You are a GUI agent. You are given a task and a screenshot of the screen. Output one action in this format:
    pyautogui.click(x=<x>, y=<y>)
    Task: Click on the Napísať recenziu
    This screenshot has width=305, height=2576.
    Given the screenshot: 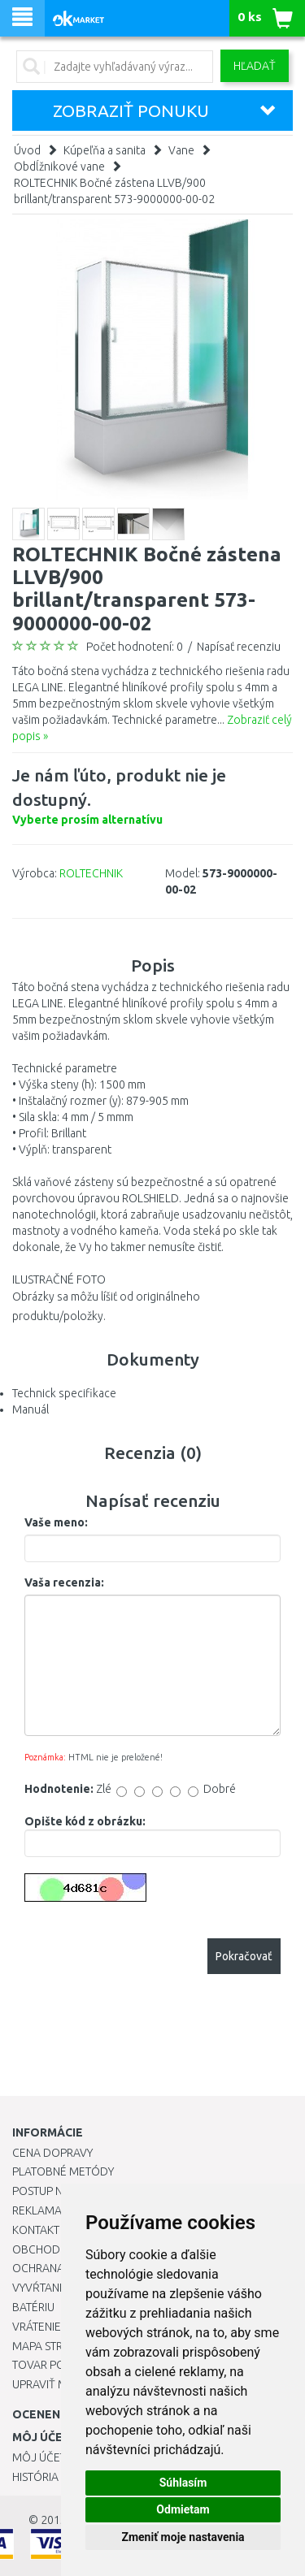 What is the action you would take?
    pyautogui.click(x=239, y=646)
    